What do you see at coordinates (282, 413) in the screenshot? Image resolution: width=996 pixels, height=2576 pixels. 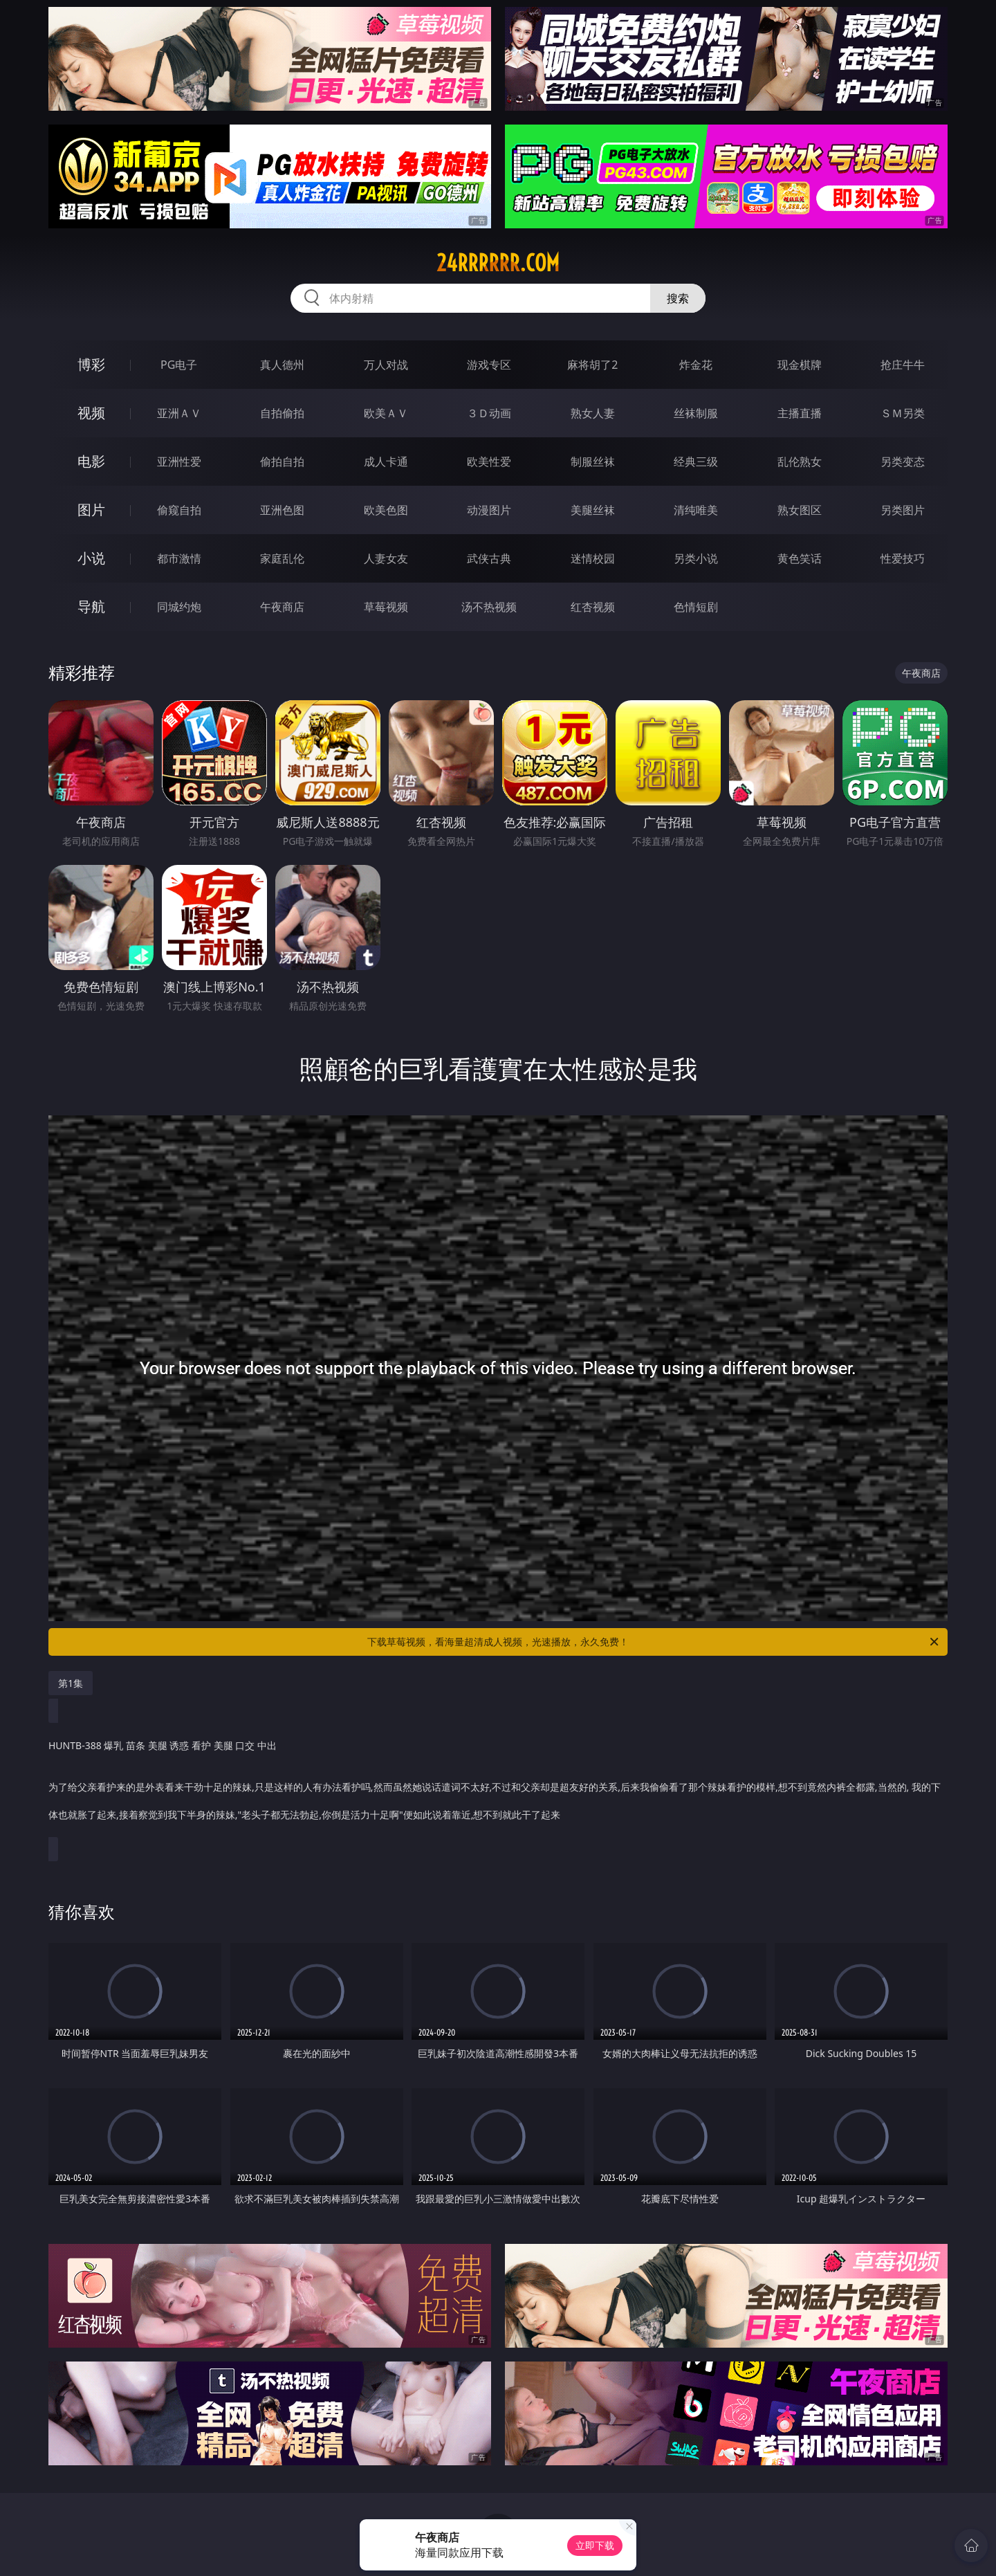 I see `自拍偷拍` at bounding box center [282, 413].